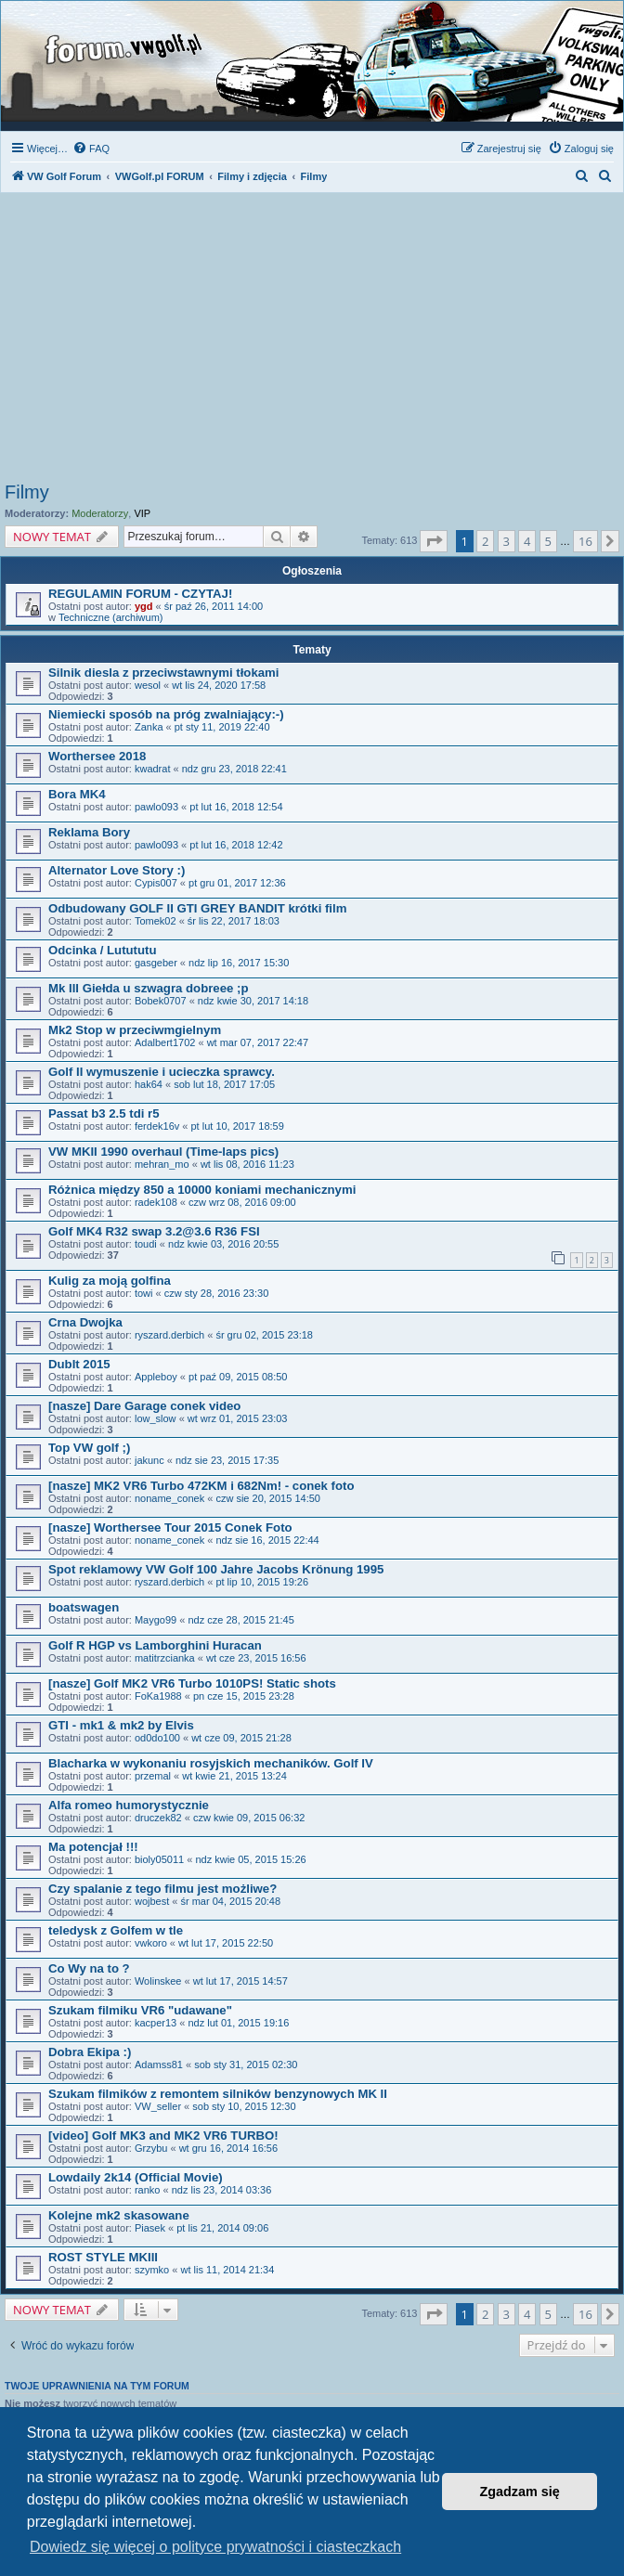  I want to click on pt gru 01, 2017 12:36, so click(237, 882).